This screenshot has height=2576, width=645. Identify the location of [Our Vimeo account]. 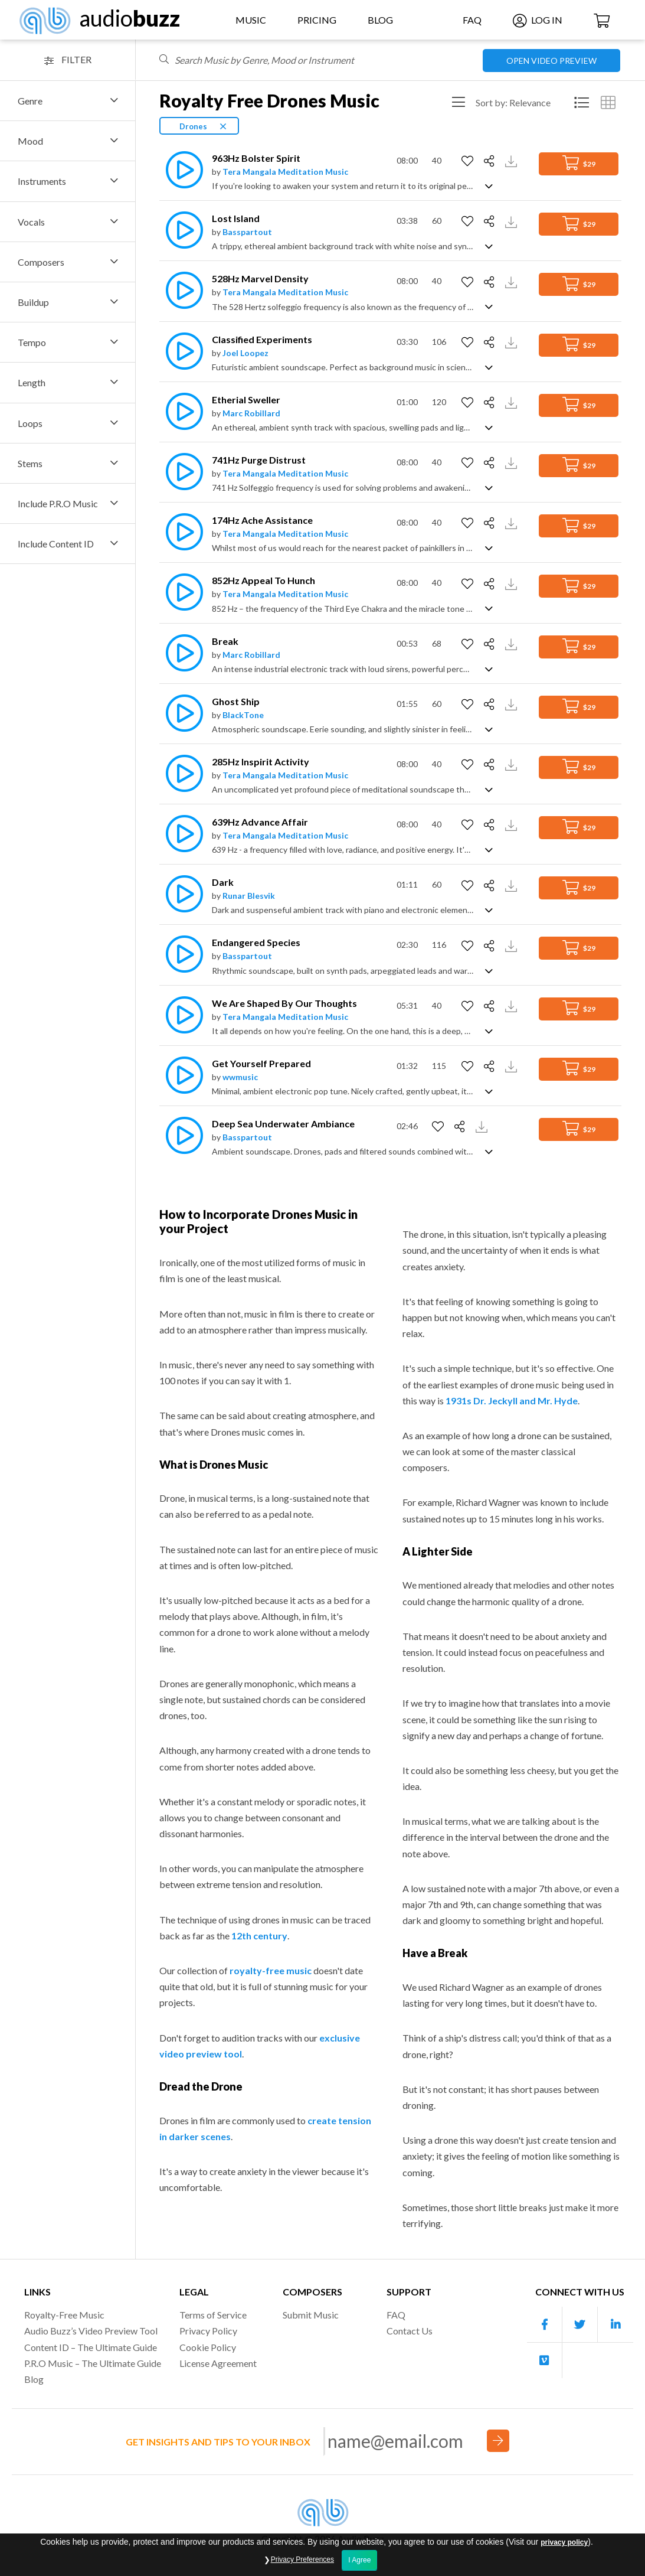
(544, 2360).